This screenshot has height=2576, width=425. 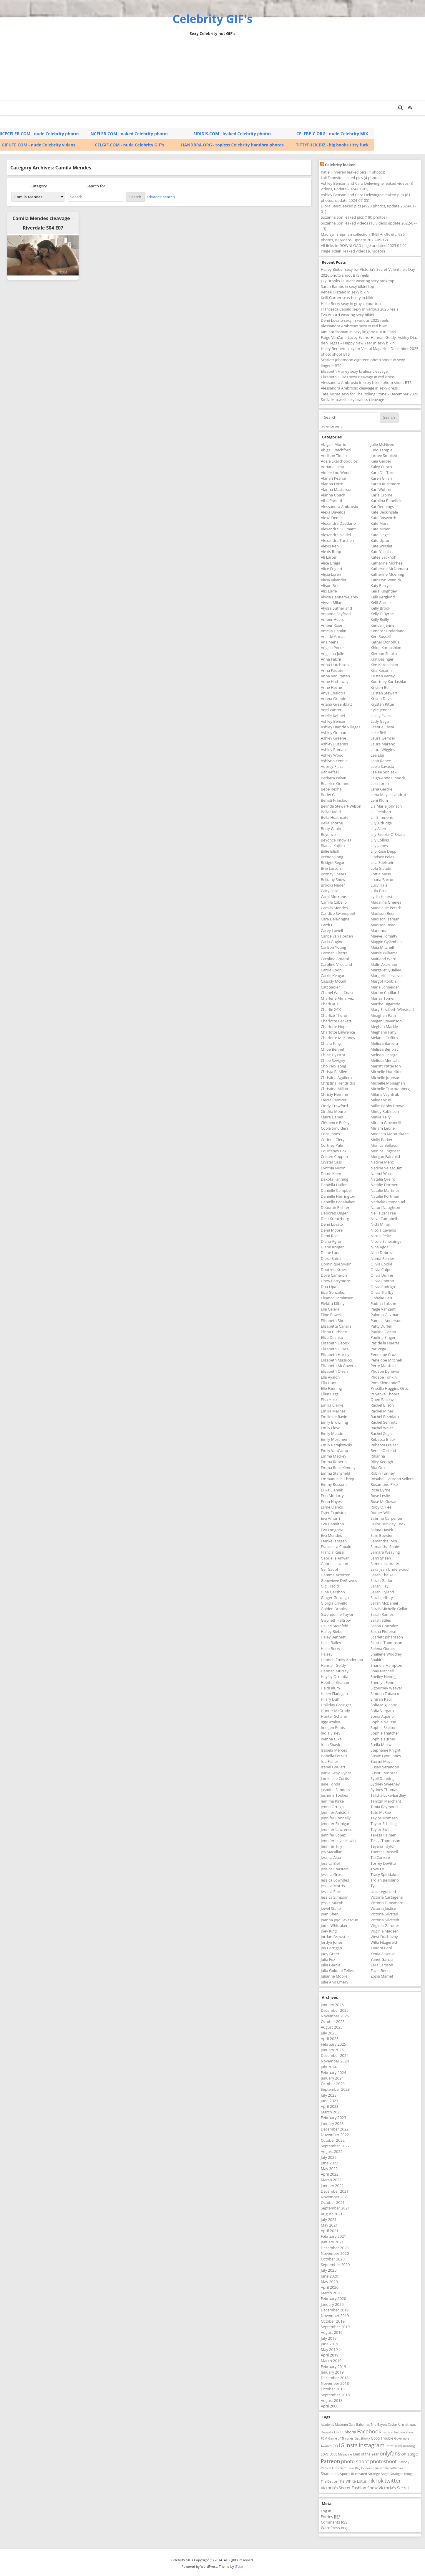 I want to click on Eline Powell, so click(x=331, y=1314).